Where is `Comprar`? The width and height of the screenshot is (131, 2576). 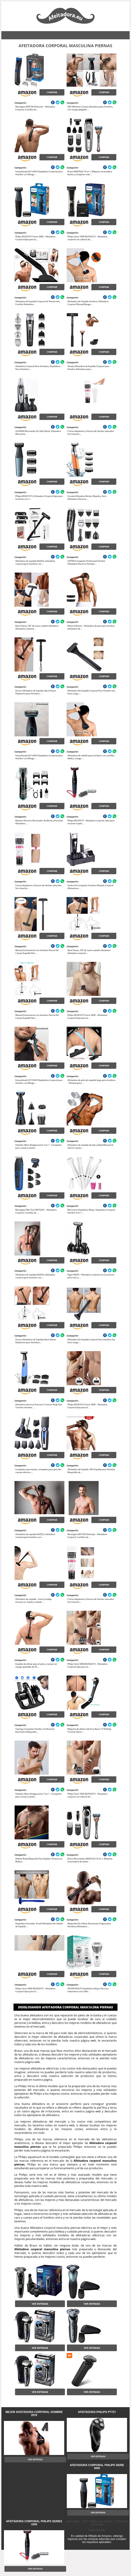 Comprar is located at coordinates (52, 92).